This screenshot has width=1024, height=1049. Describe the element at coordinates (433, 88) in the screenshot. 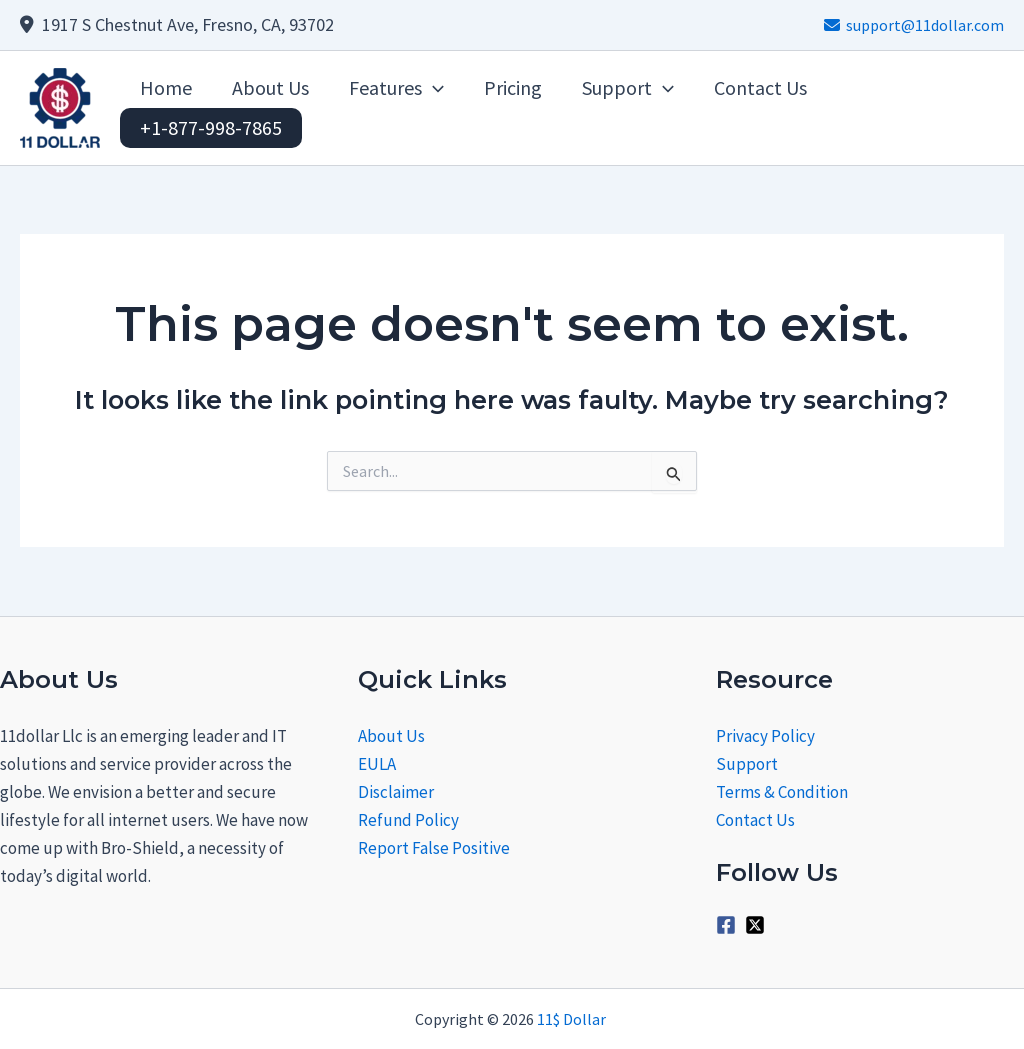

I see `[application]` at that location.